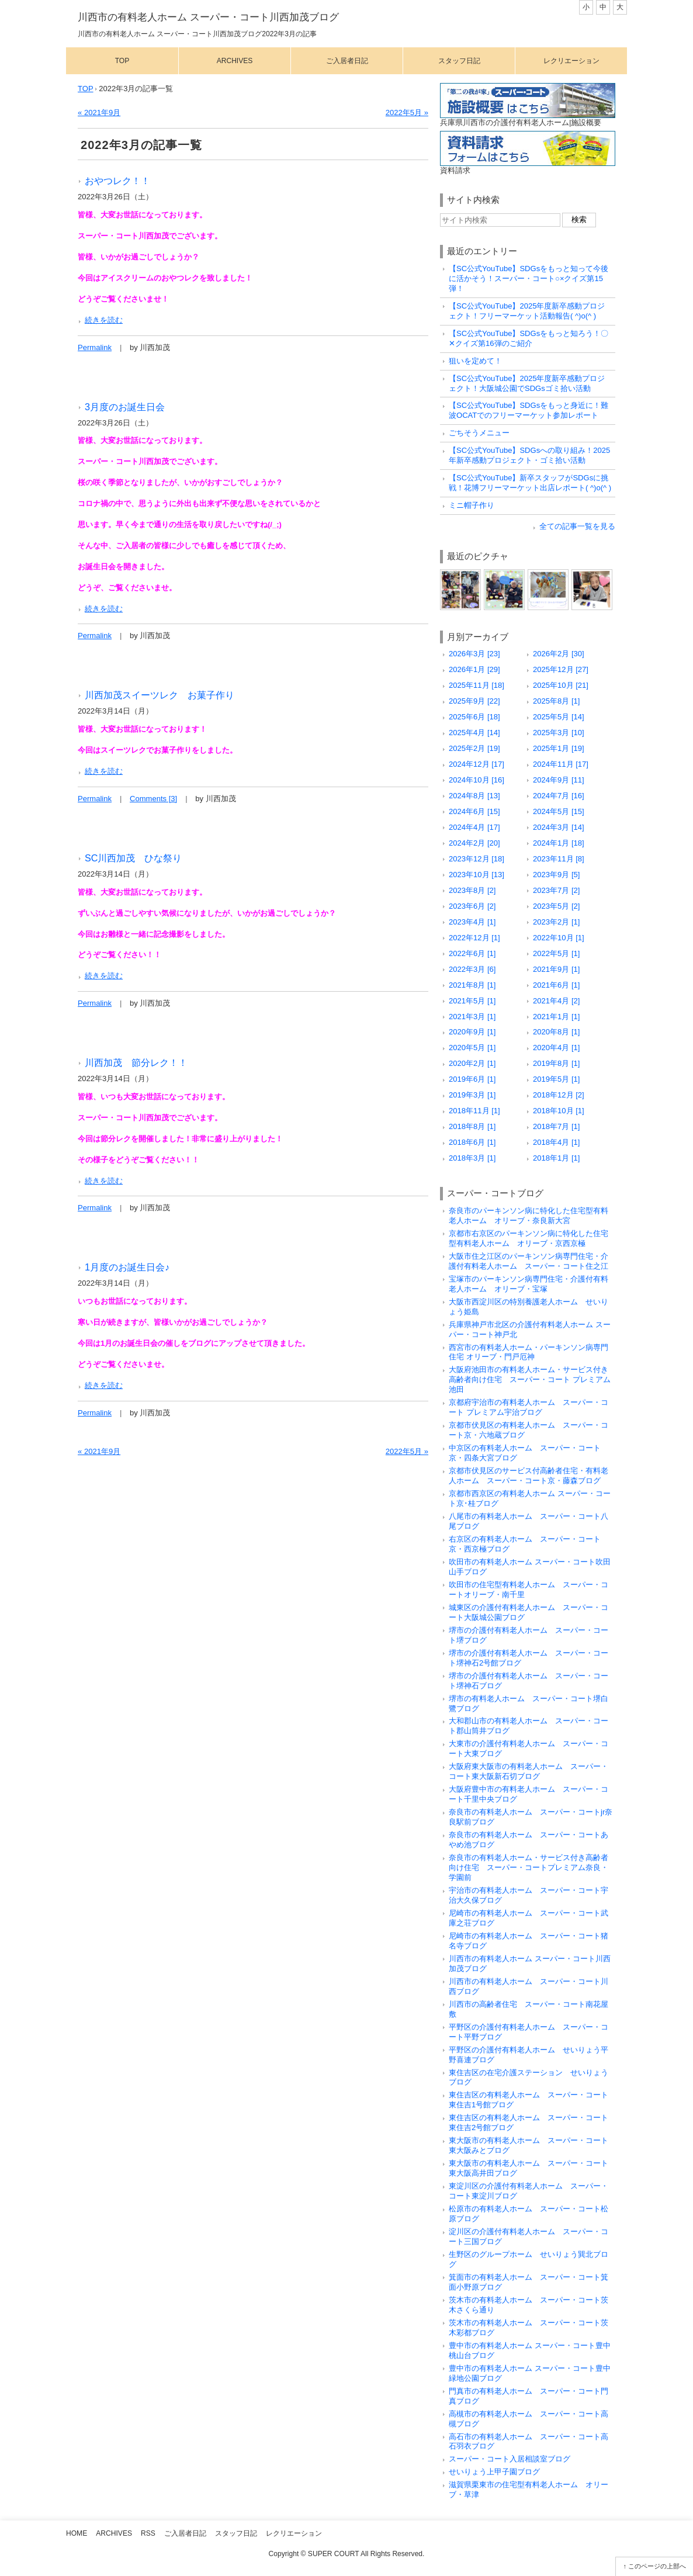  I want to click on 川西加茂 節分レク！！, so click(136, 1062).